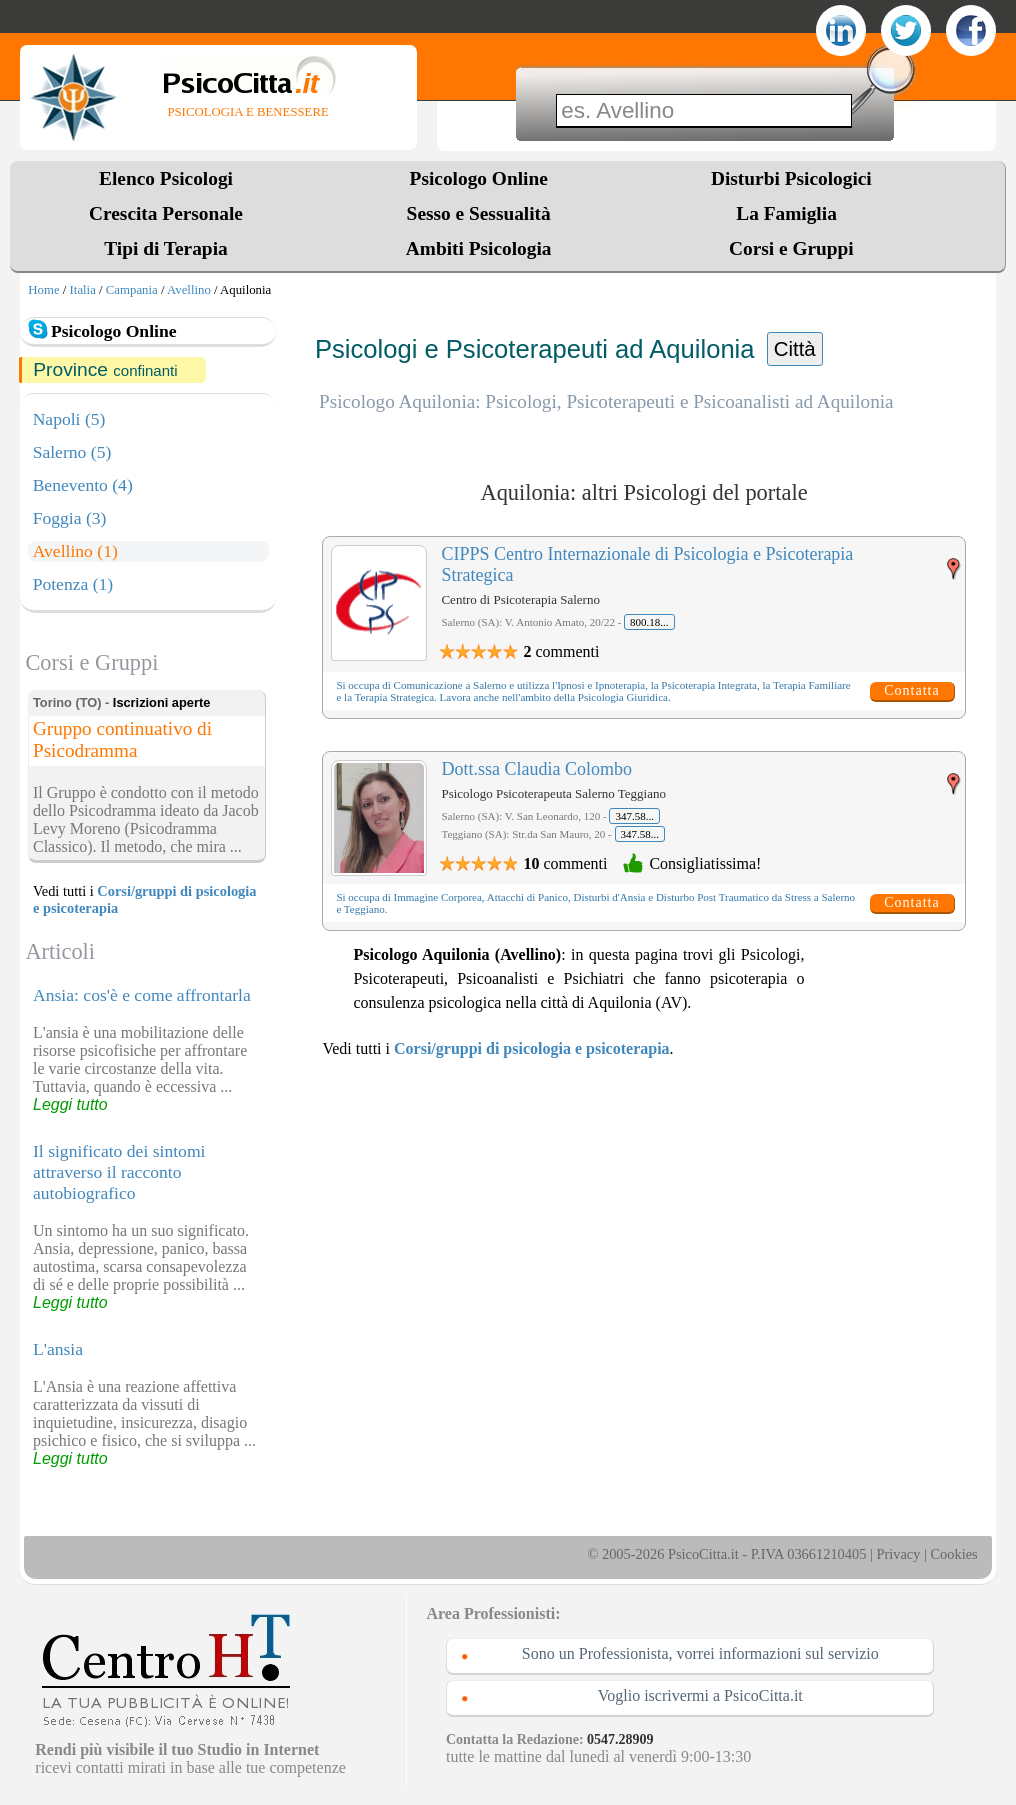  I want to click on Potenza (1), so click(73, 584).